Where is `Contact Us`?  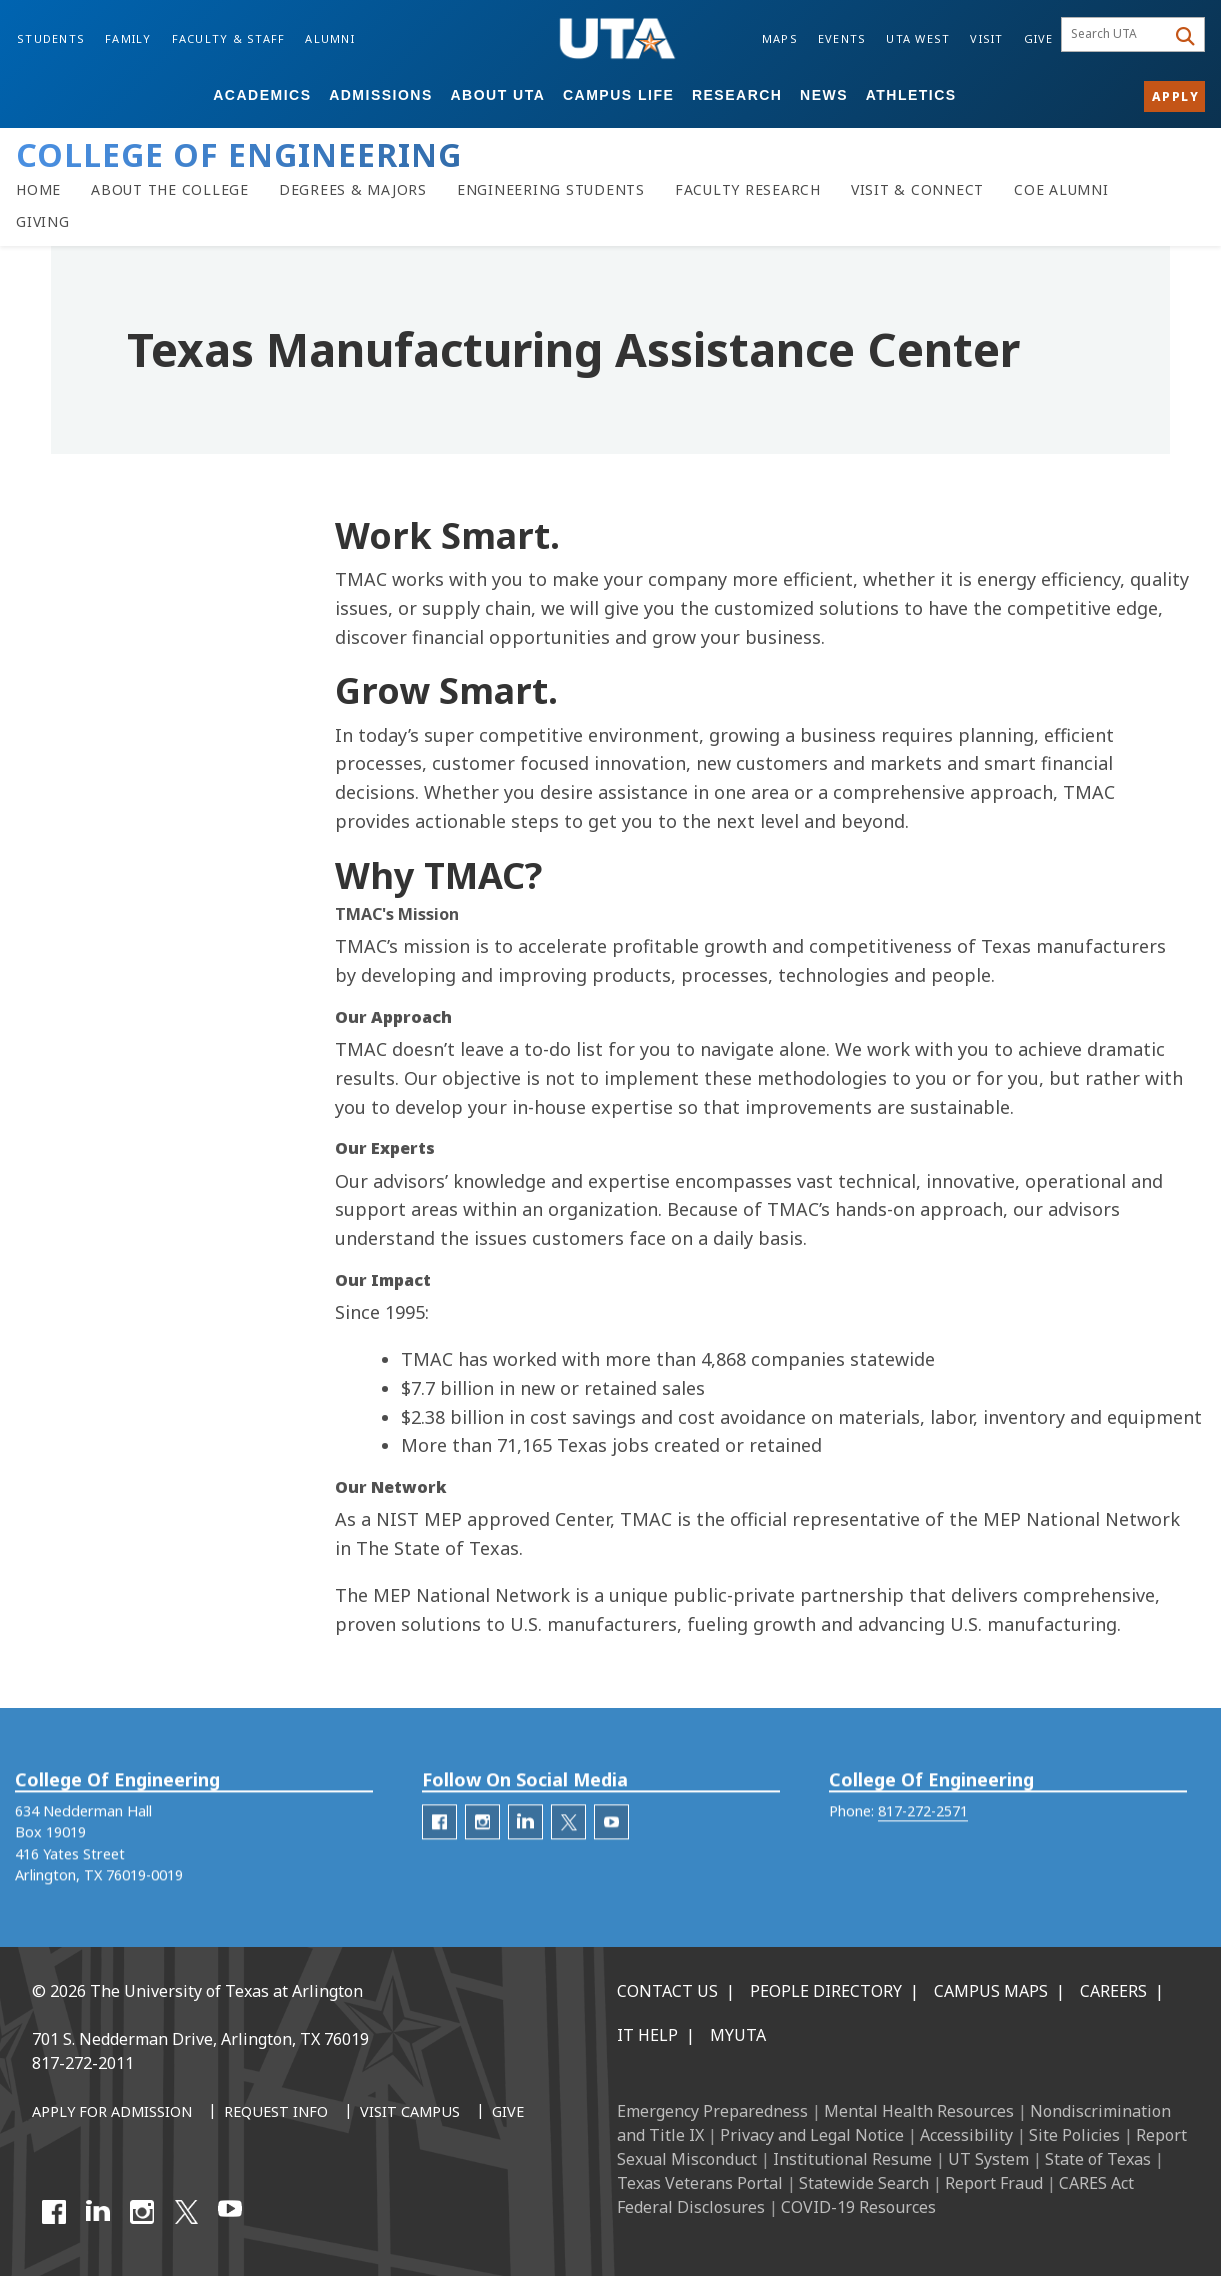 Contact Us is located at coordinates (667, 1991).